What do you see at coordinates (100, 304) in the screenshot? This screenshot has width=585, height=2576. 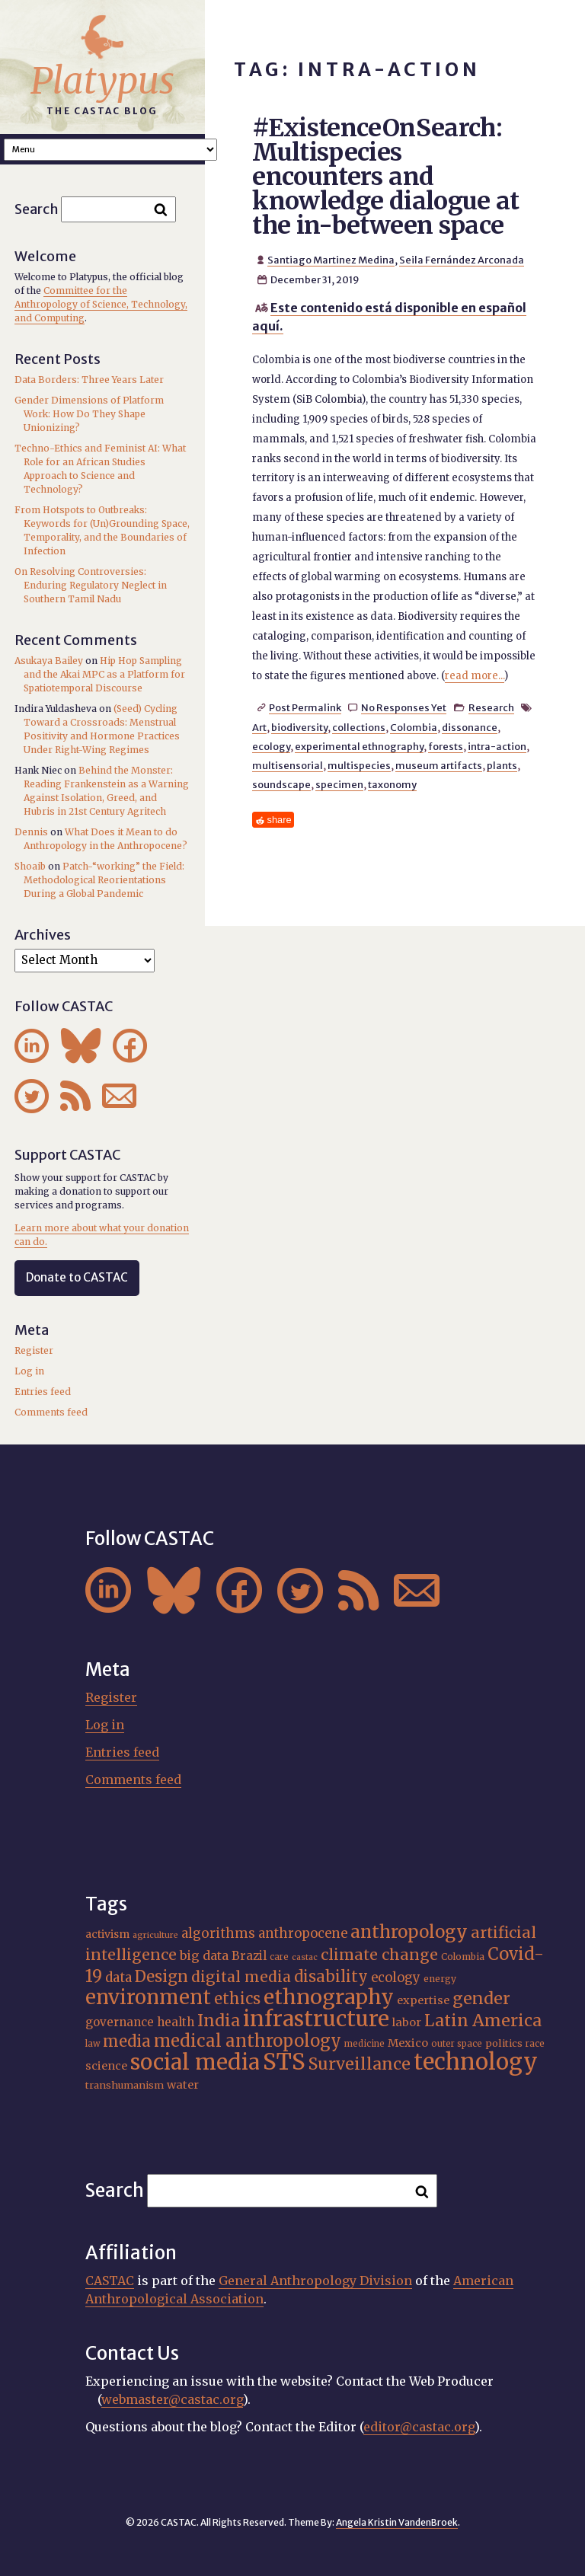 I see `Committee for the Anthropology of Science, Technology, and Computing` at bounding box center [100, 304].